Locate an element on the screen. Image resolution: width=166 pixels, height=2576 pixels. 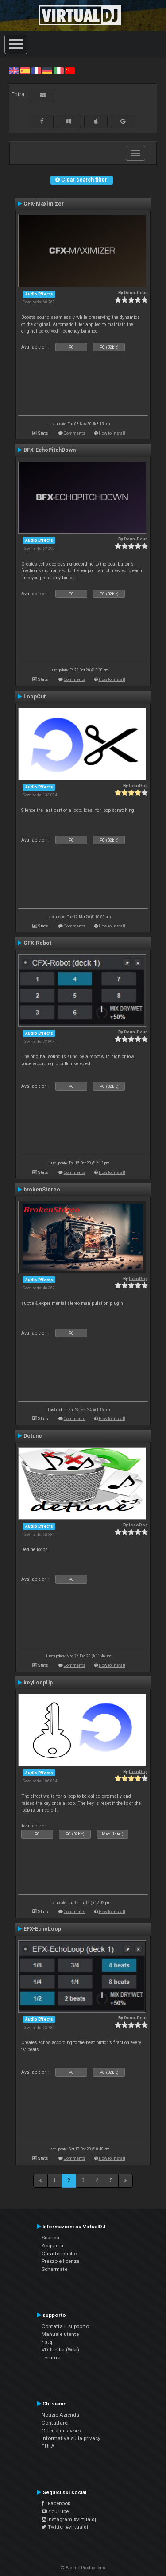
EFX-EchoLoop is located at coordinates (42, 1929).